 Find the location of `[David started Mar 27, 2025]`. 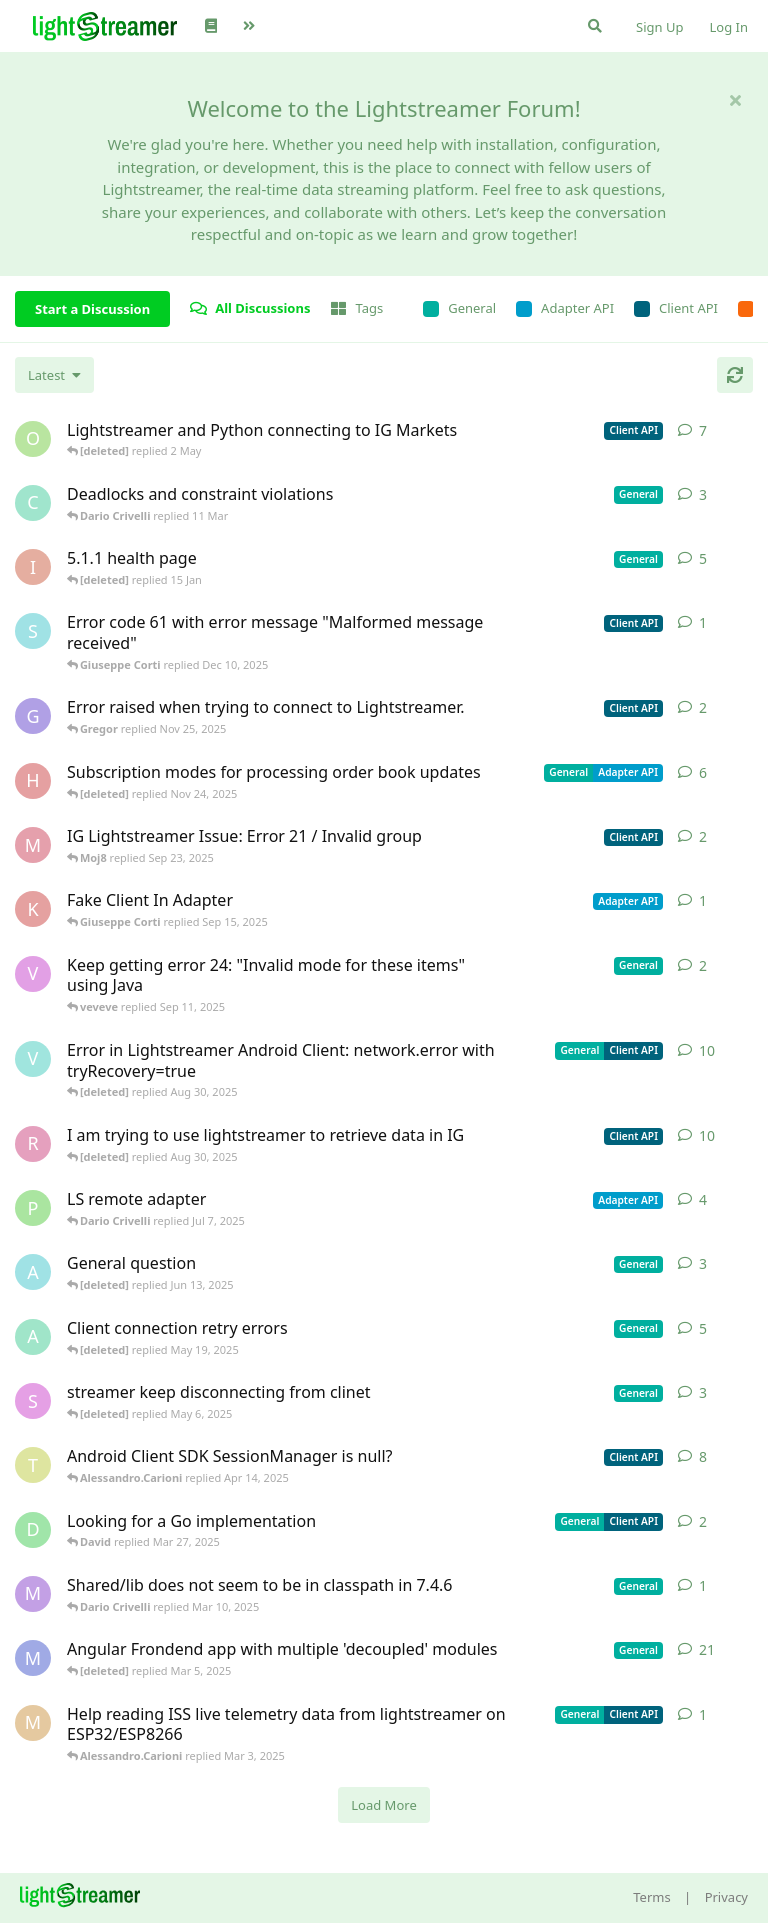

[David started Mar 27, 2025] is located at coordinates (33, 1530).